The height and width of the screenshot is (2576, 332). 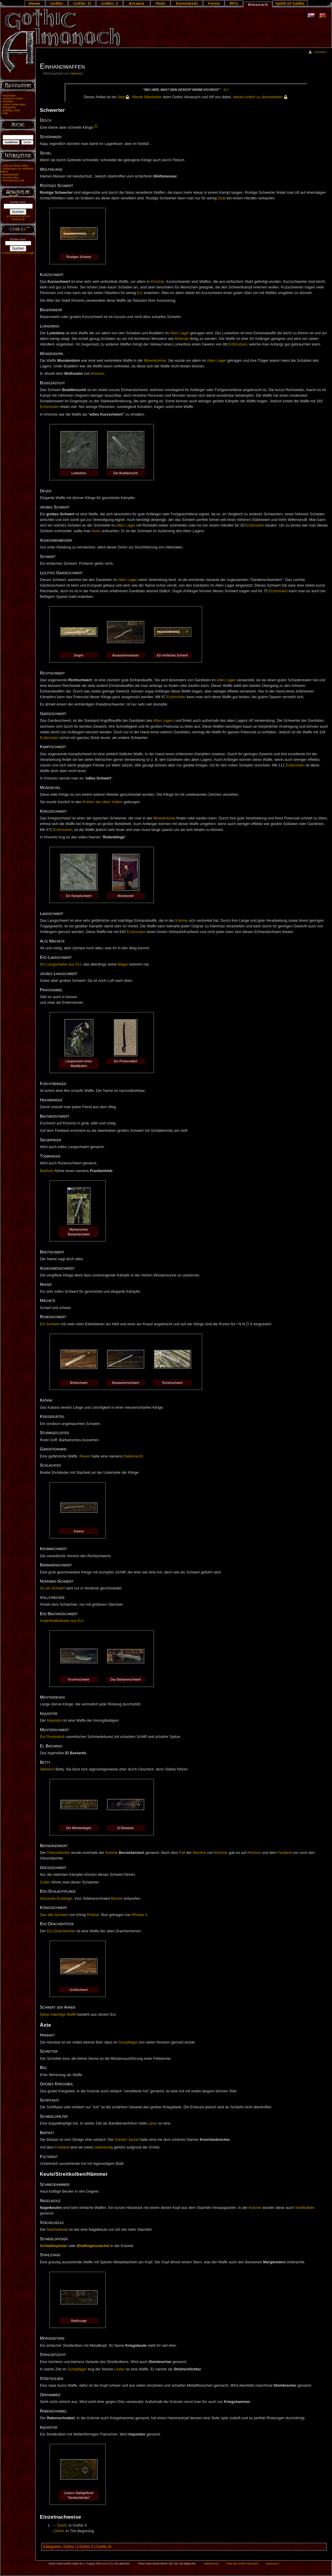 What do you see at coordinates (163, 721) in the screenshot?
I see `Alten Lagers` at bounding box center [163, 721].